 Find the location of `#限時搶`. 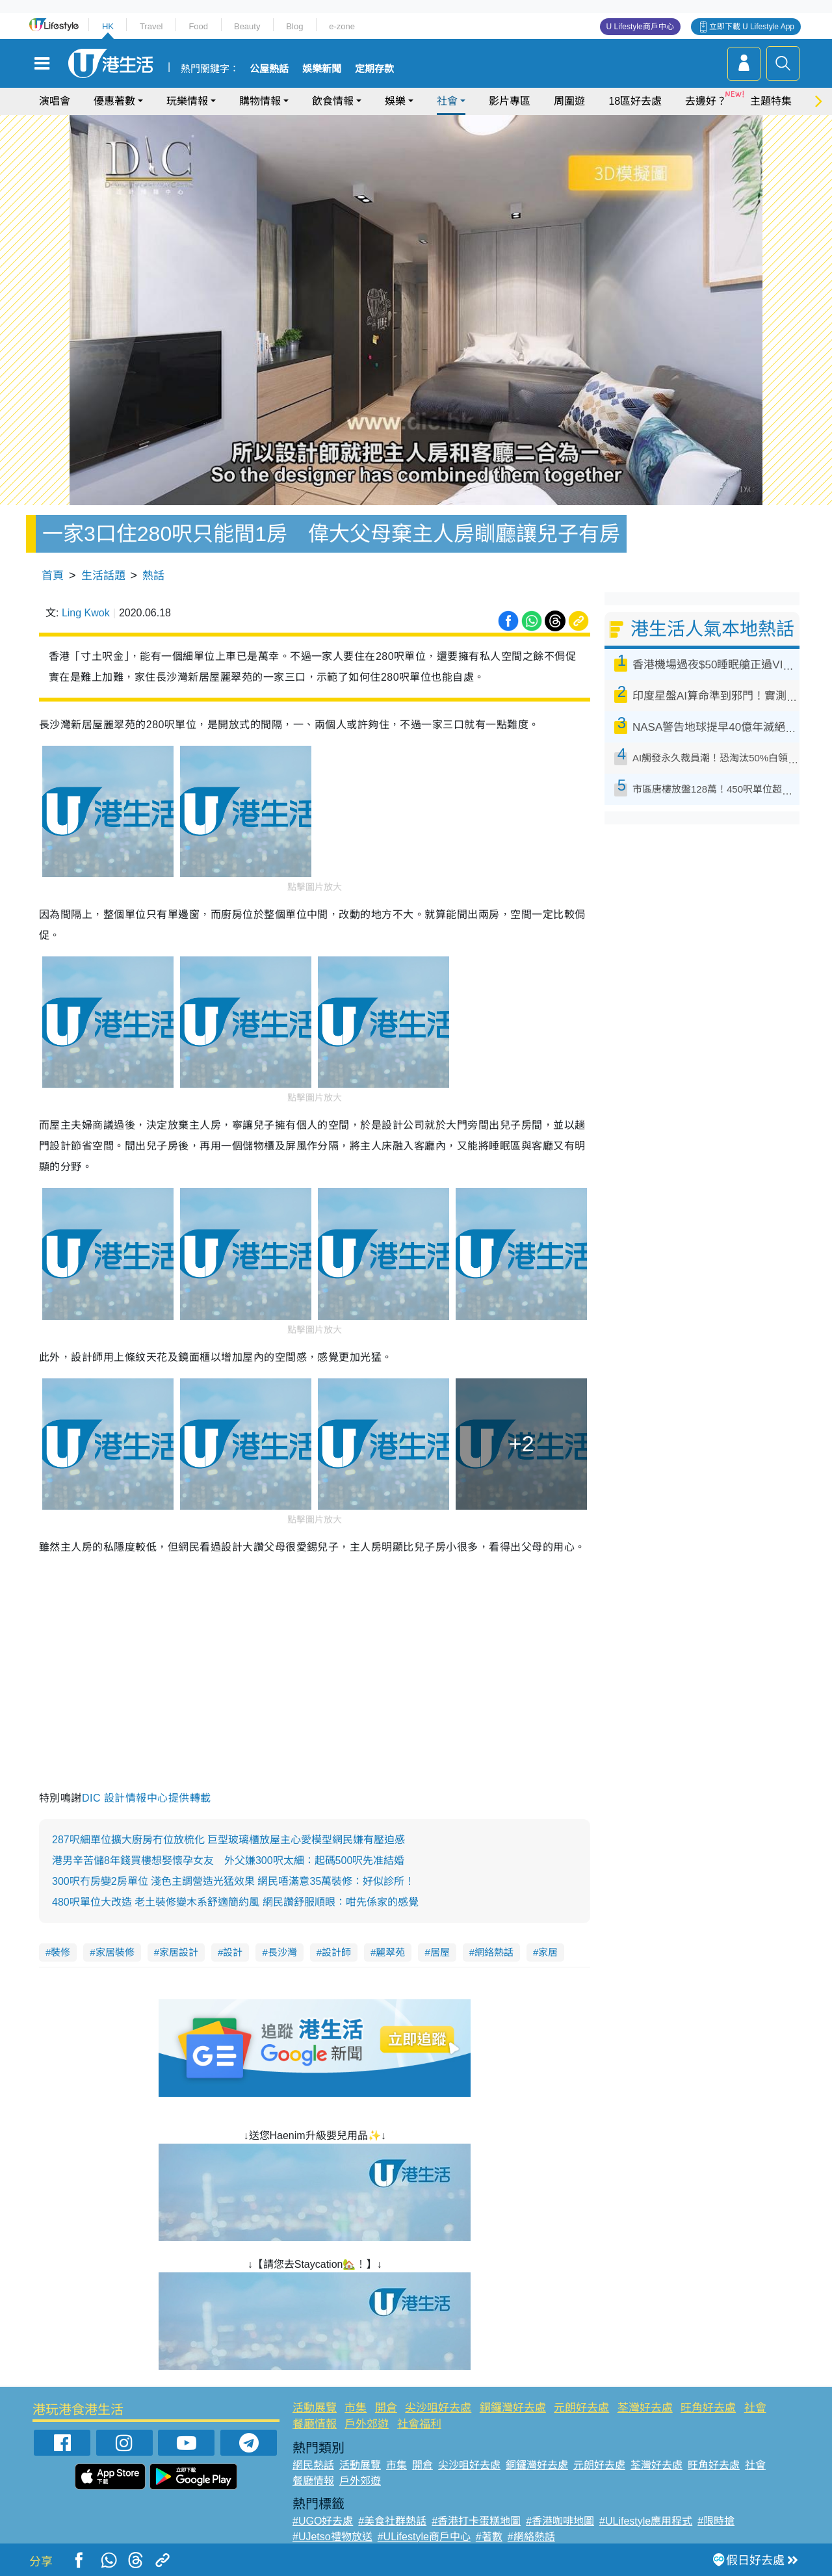

#限時搶 is located at coordinates (715, 2521).